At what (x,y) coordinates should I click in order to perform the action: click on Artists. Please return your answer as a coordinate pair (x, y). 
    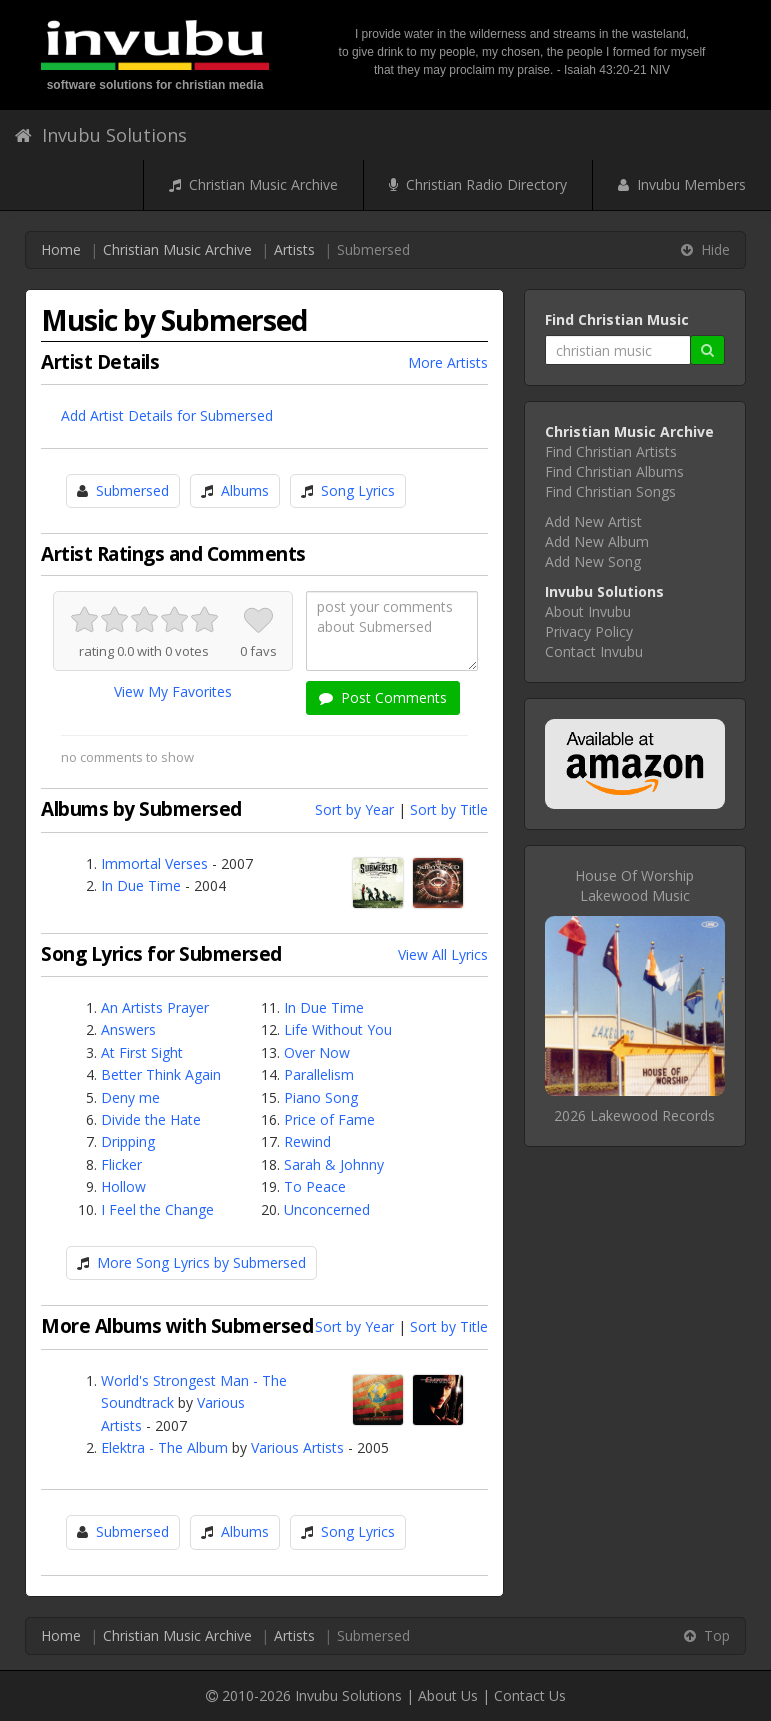
    Looking at the image, I should click on (294, 249).